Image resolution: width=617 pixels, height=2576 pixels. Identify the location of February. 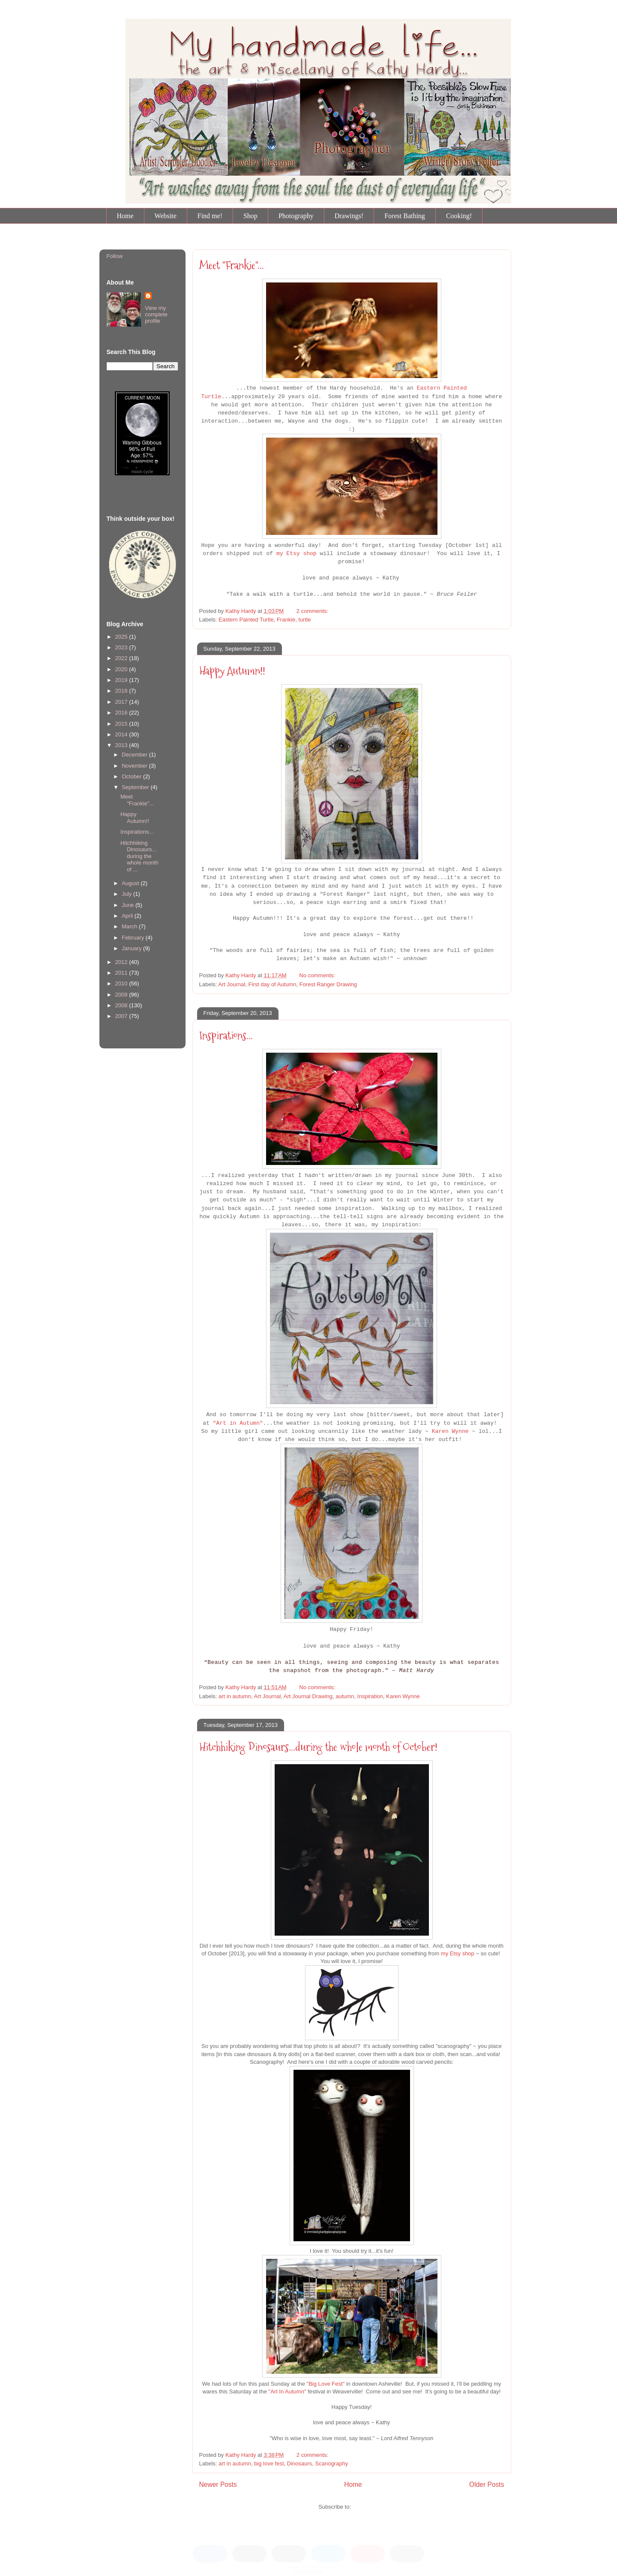
(134, 937).